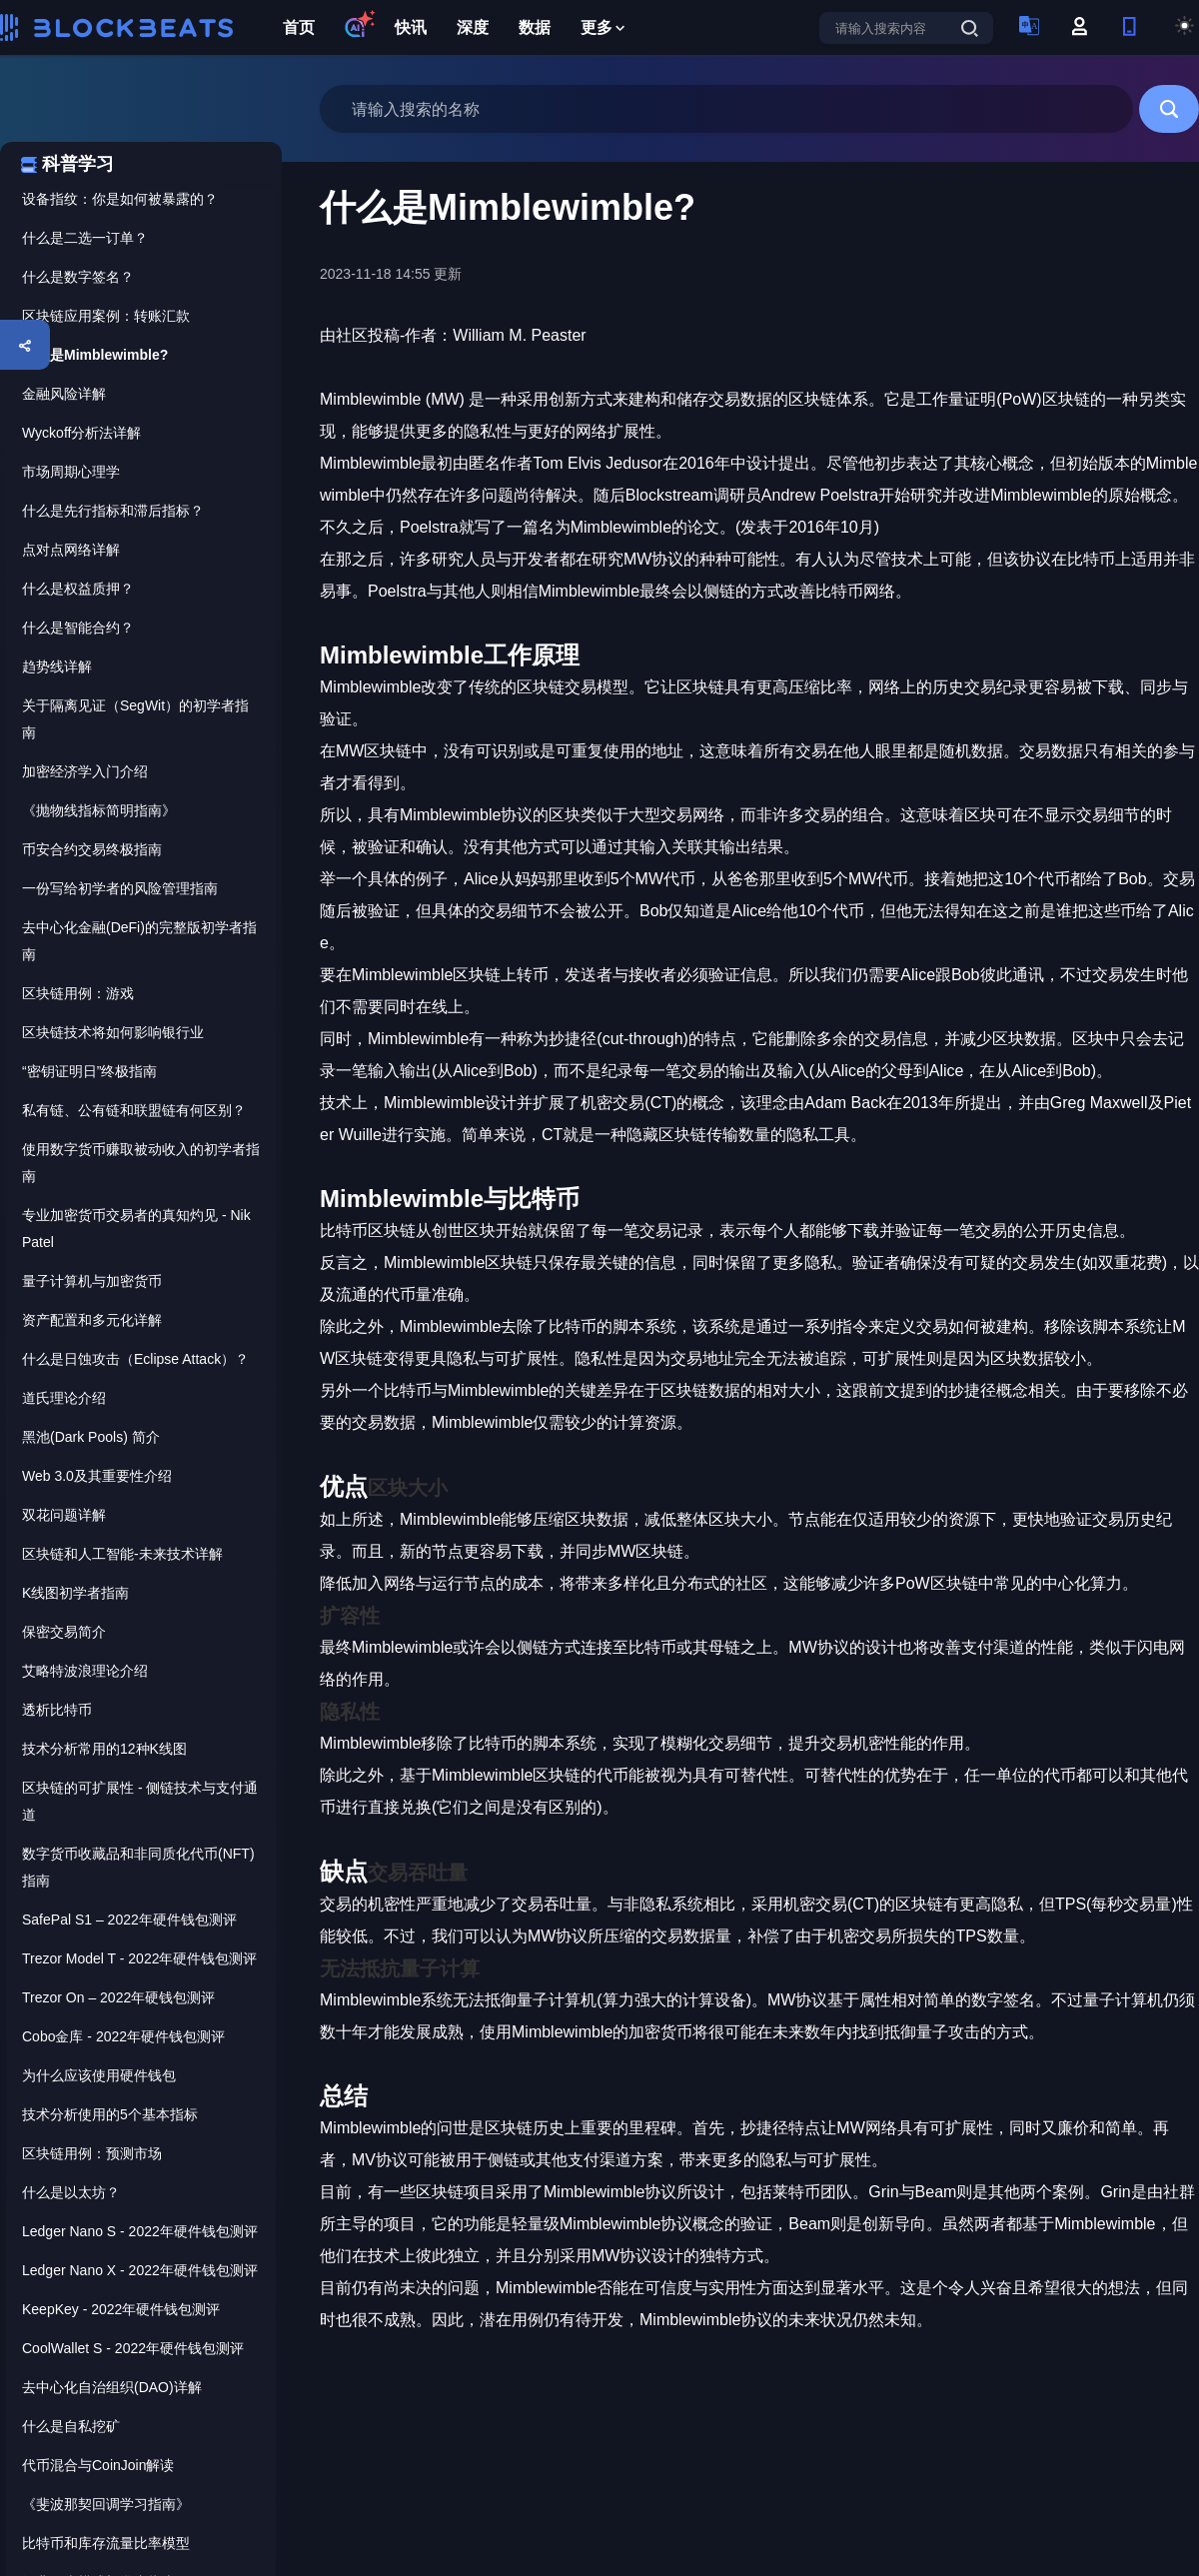 This screenshot has height=2576, width=1199. What do you see at coordinates (85, 771) in the screenshot?
I see `加密经济学入门介绍` at bounding box center [85, 771].